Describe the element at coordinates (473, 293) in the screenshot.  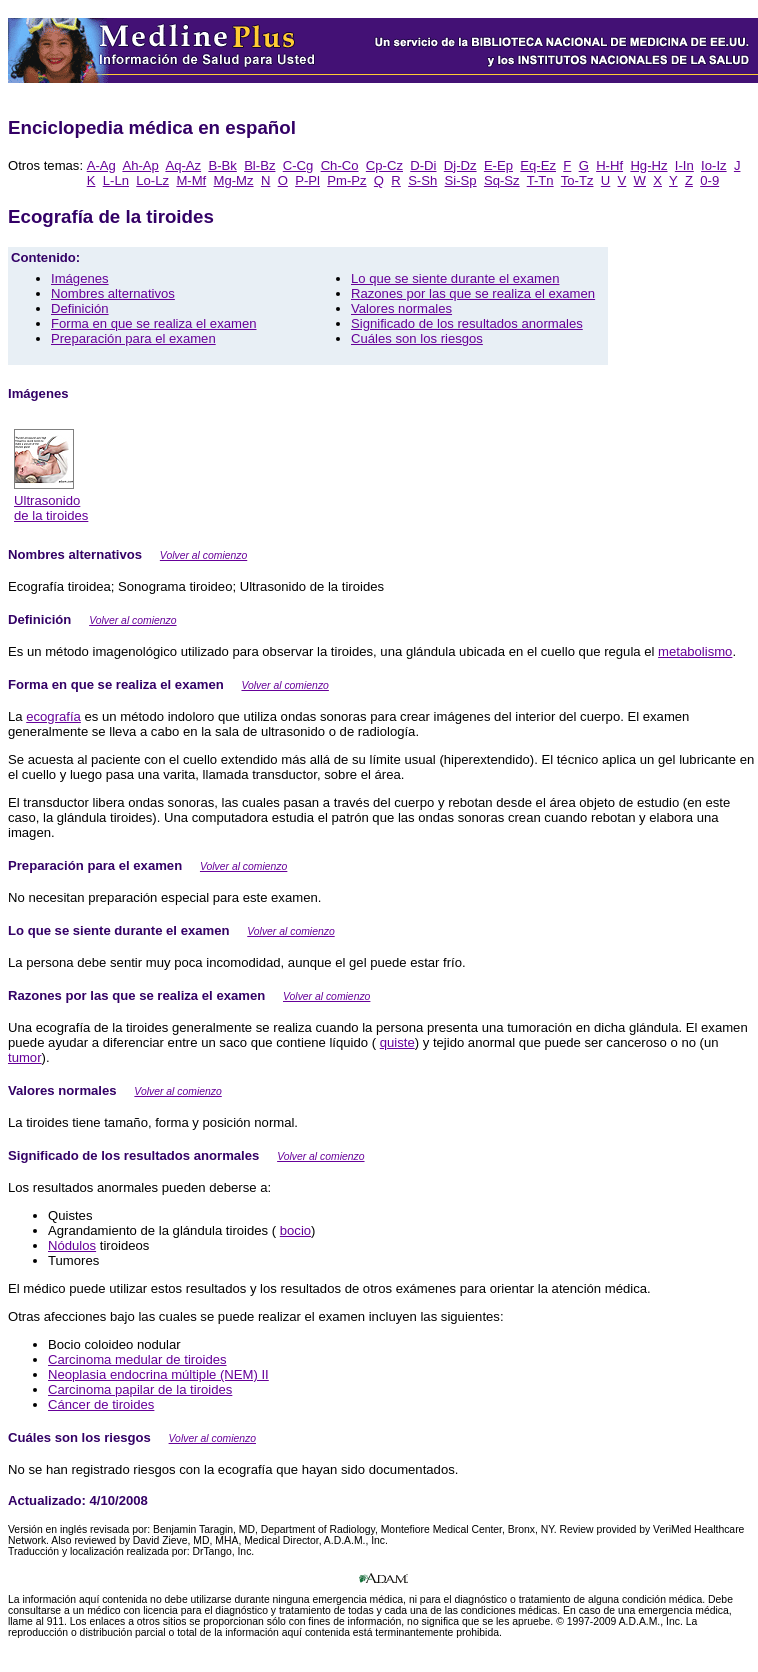
I see `Razones por las que se realiza el examen` at that location.